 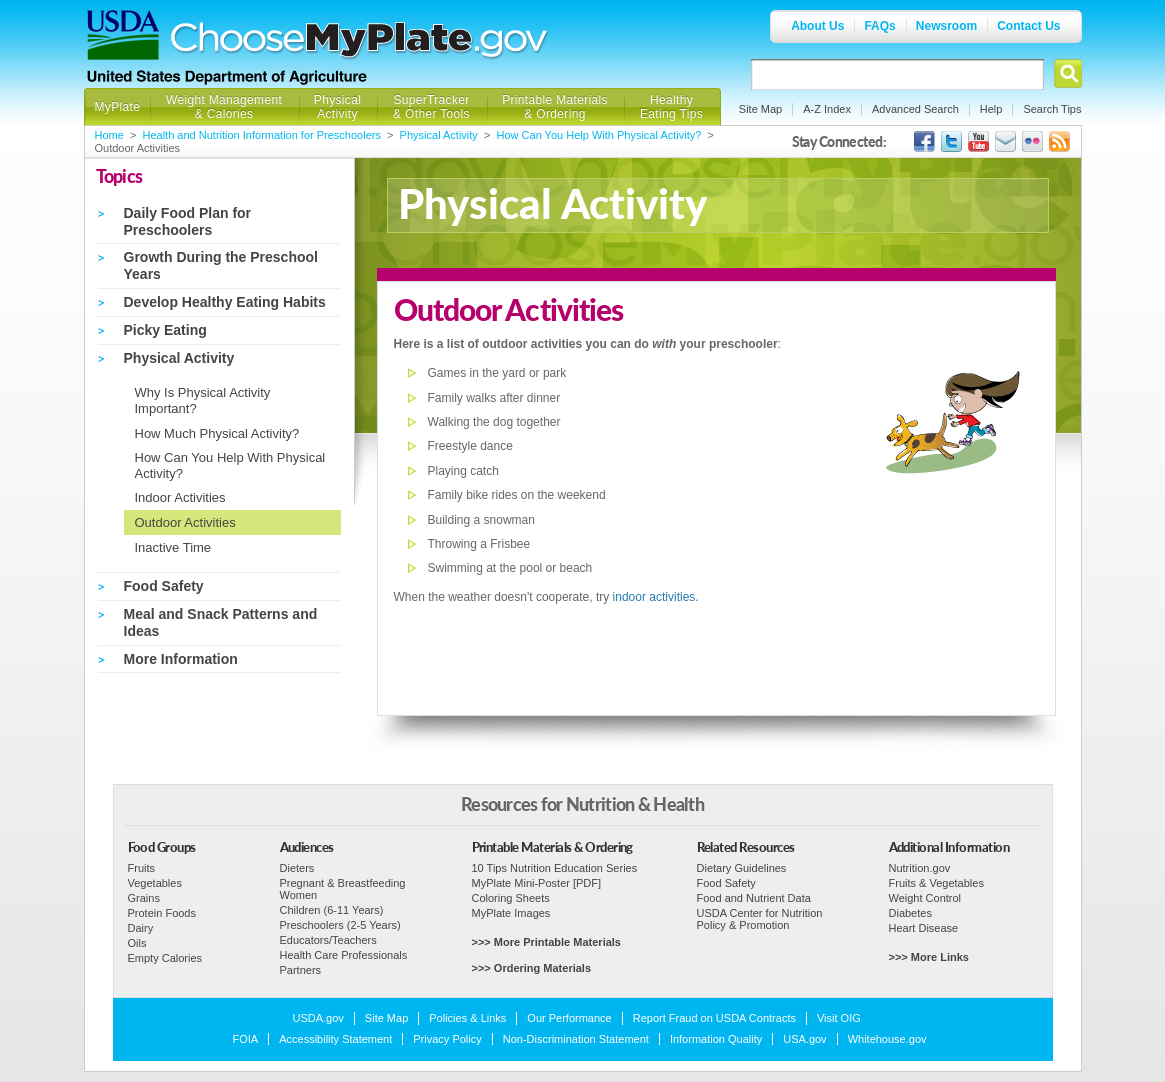 I want to click on Home, so click(x=109, y=135).